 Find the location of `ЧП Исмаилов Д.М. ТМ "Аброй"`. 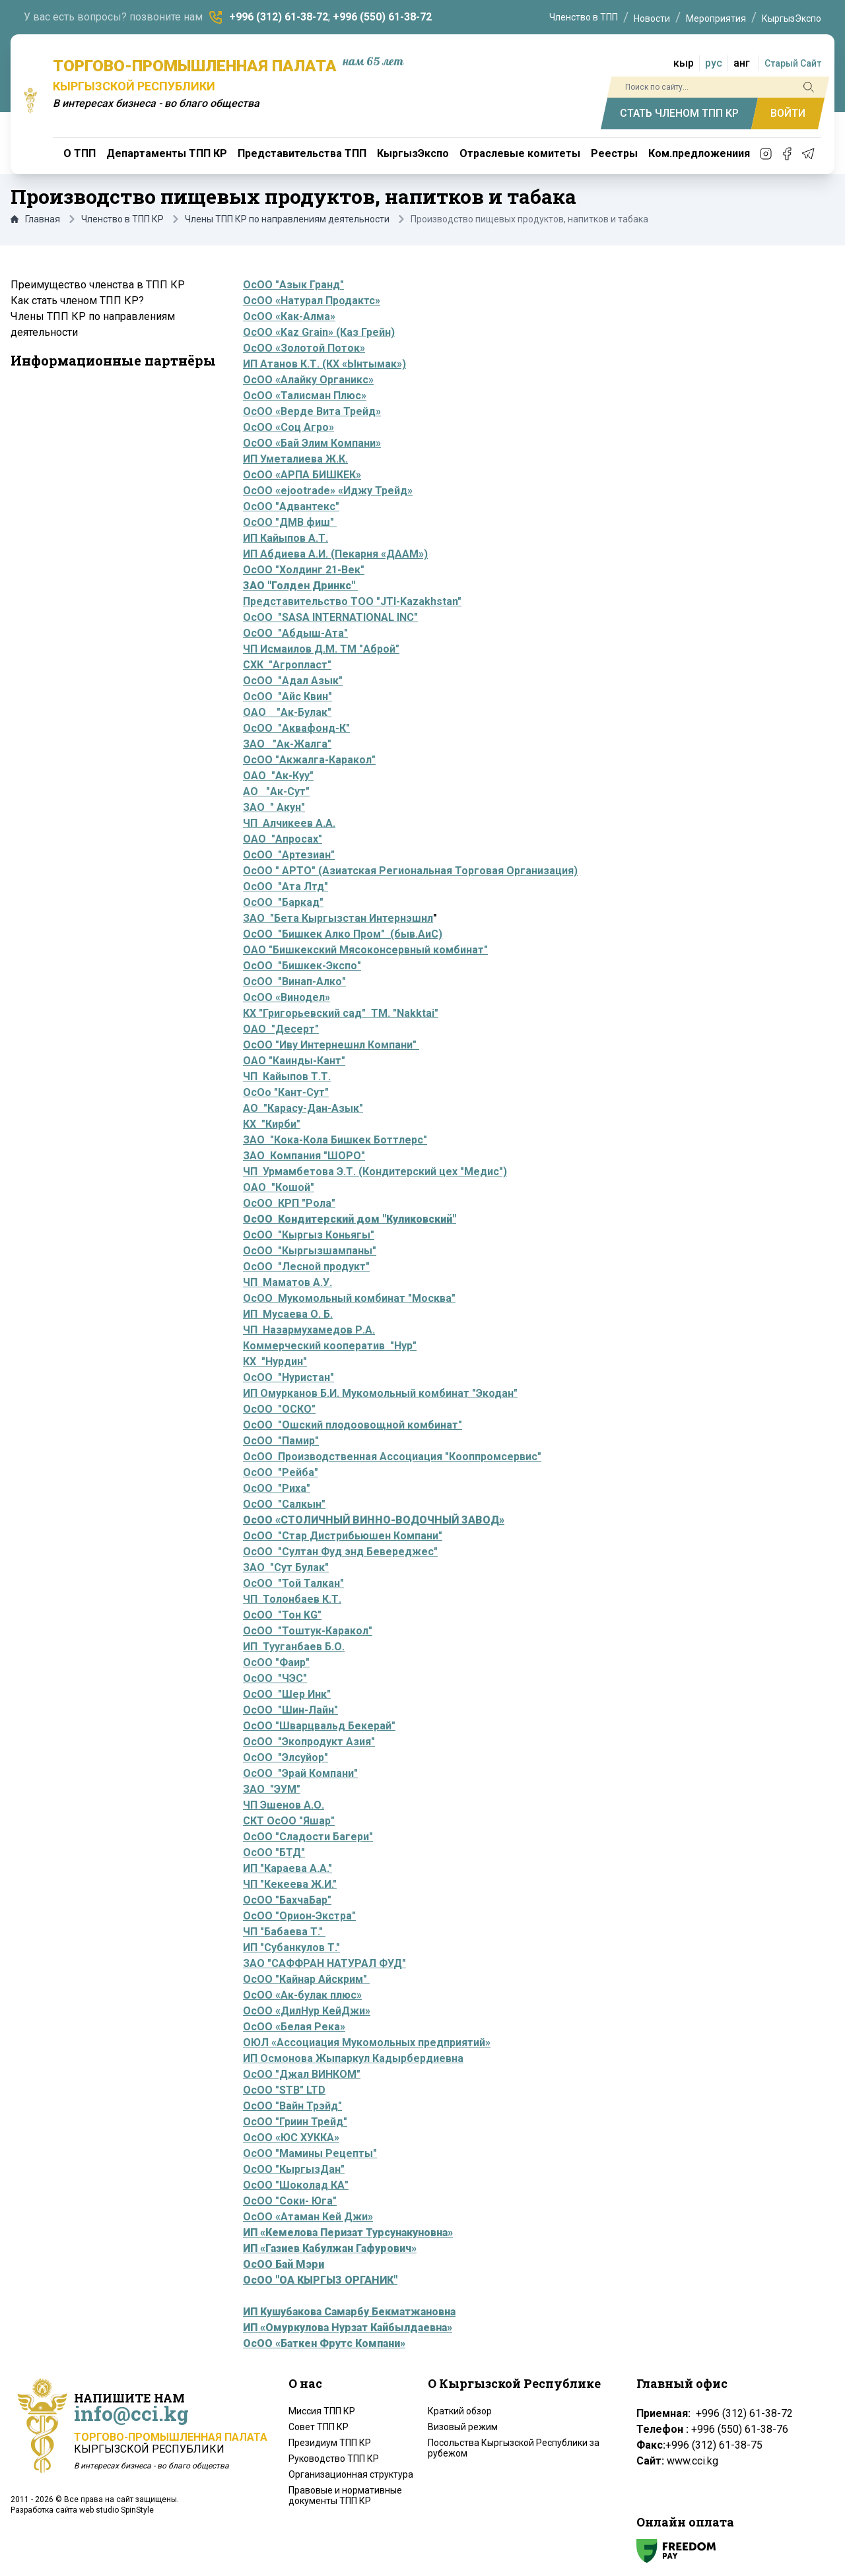

ЧП Исмаилов Д.М. ТМ "Аброй" is located at coordinates (321, 649).